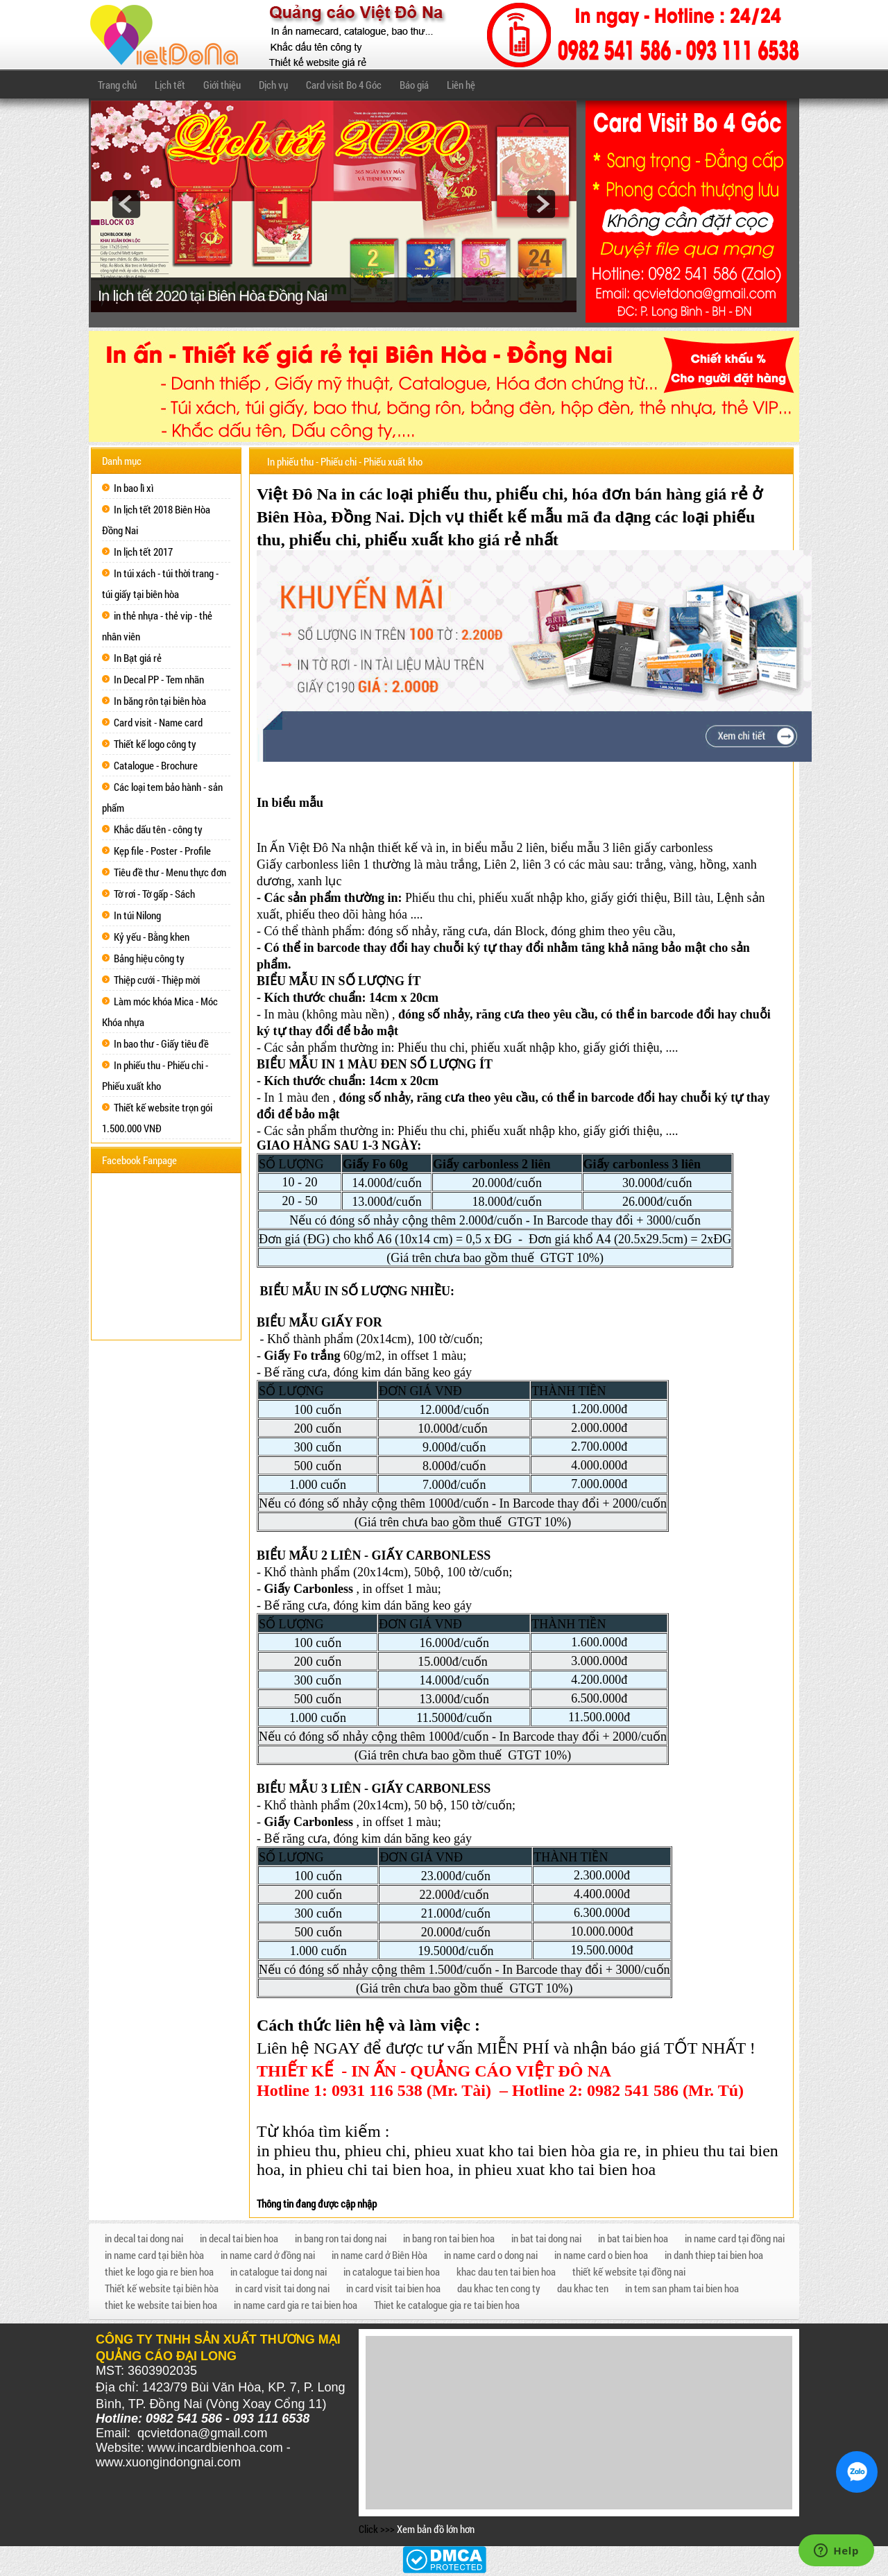 Image resolution: width=888 pixels, height=2576 pixels. What do you see at coordinates (239, 2238) in the screenshot?
I see `in decal tai bien hoa` at bounding box center [239, 2238].